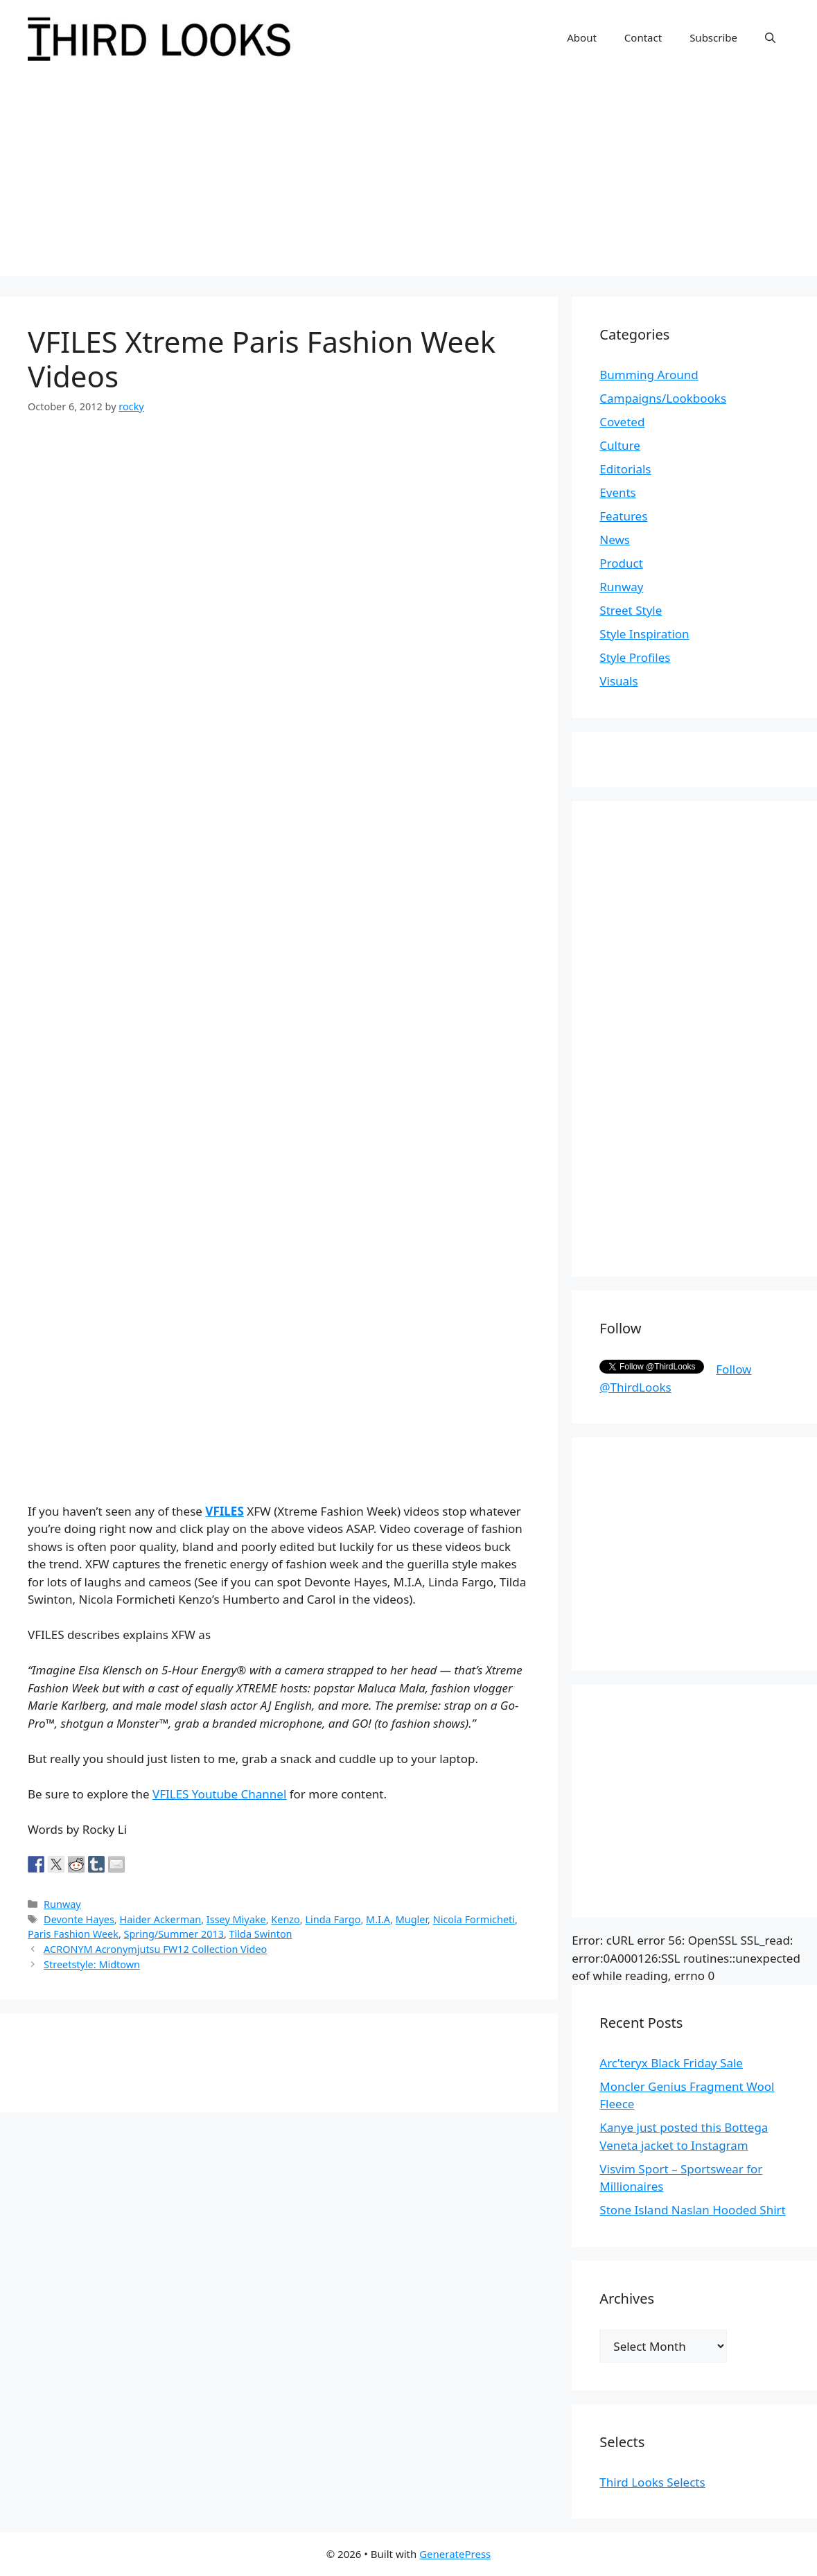 The height and width of the screenshot is (2576, 817). I want to click on Bumming Around, so click(648, 375).